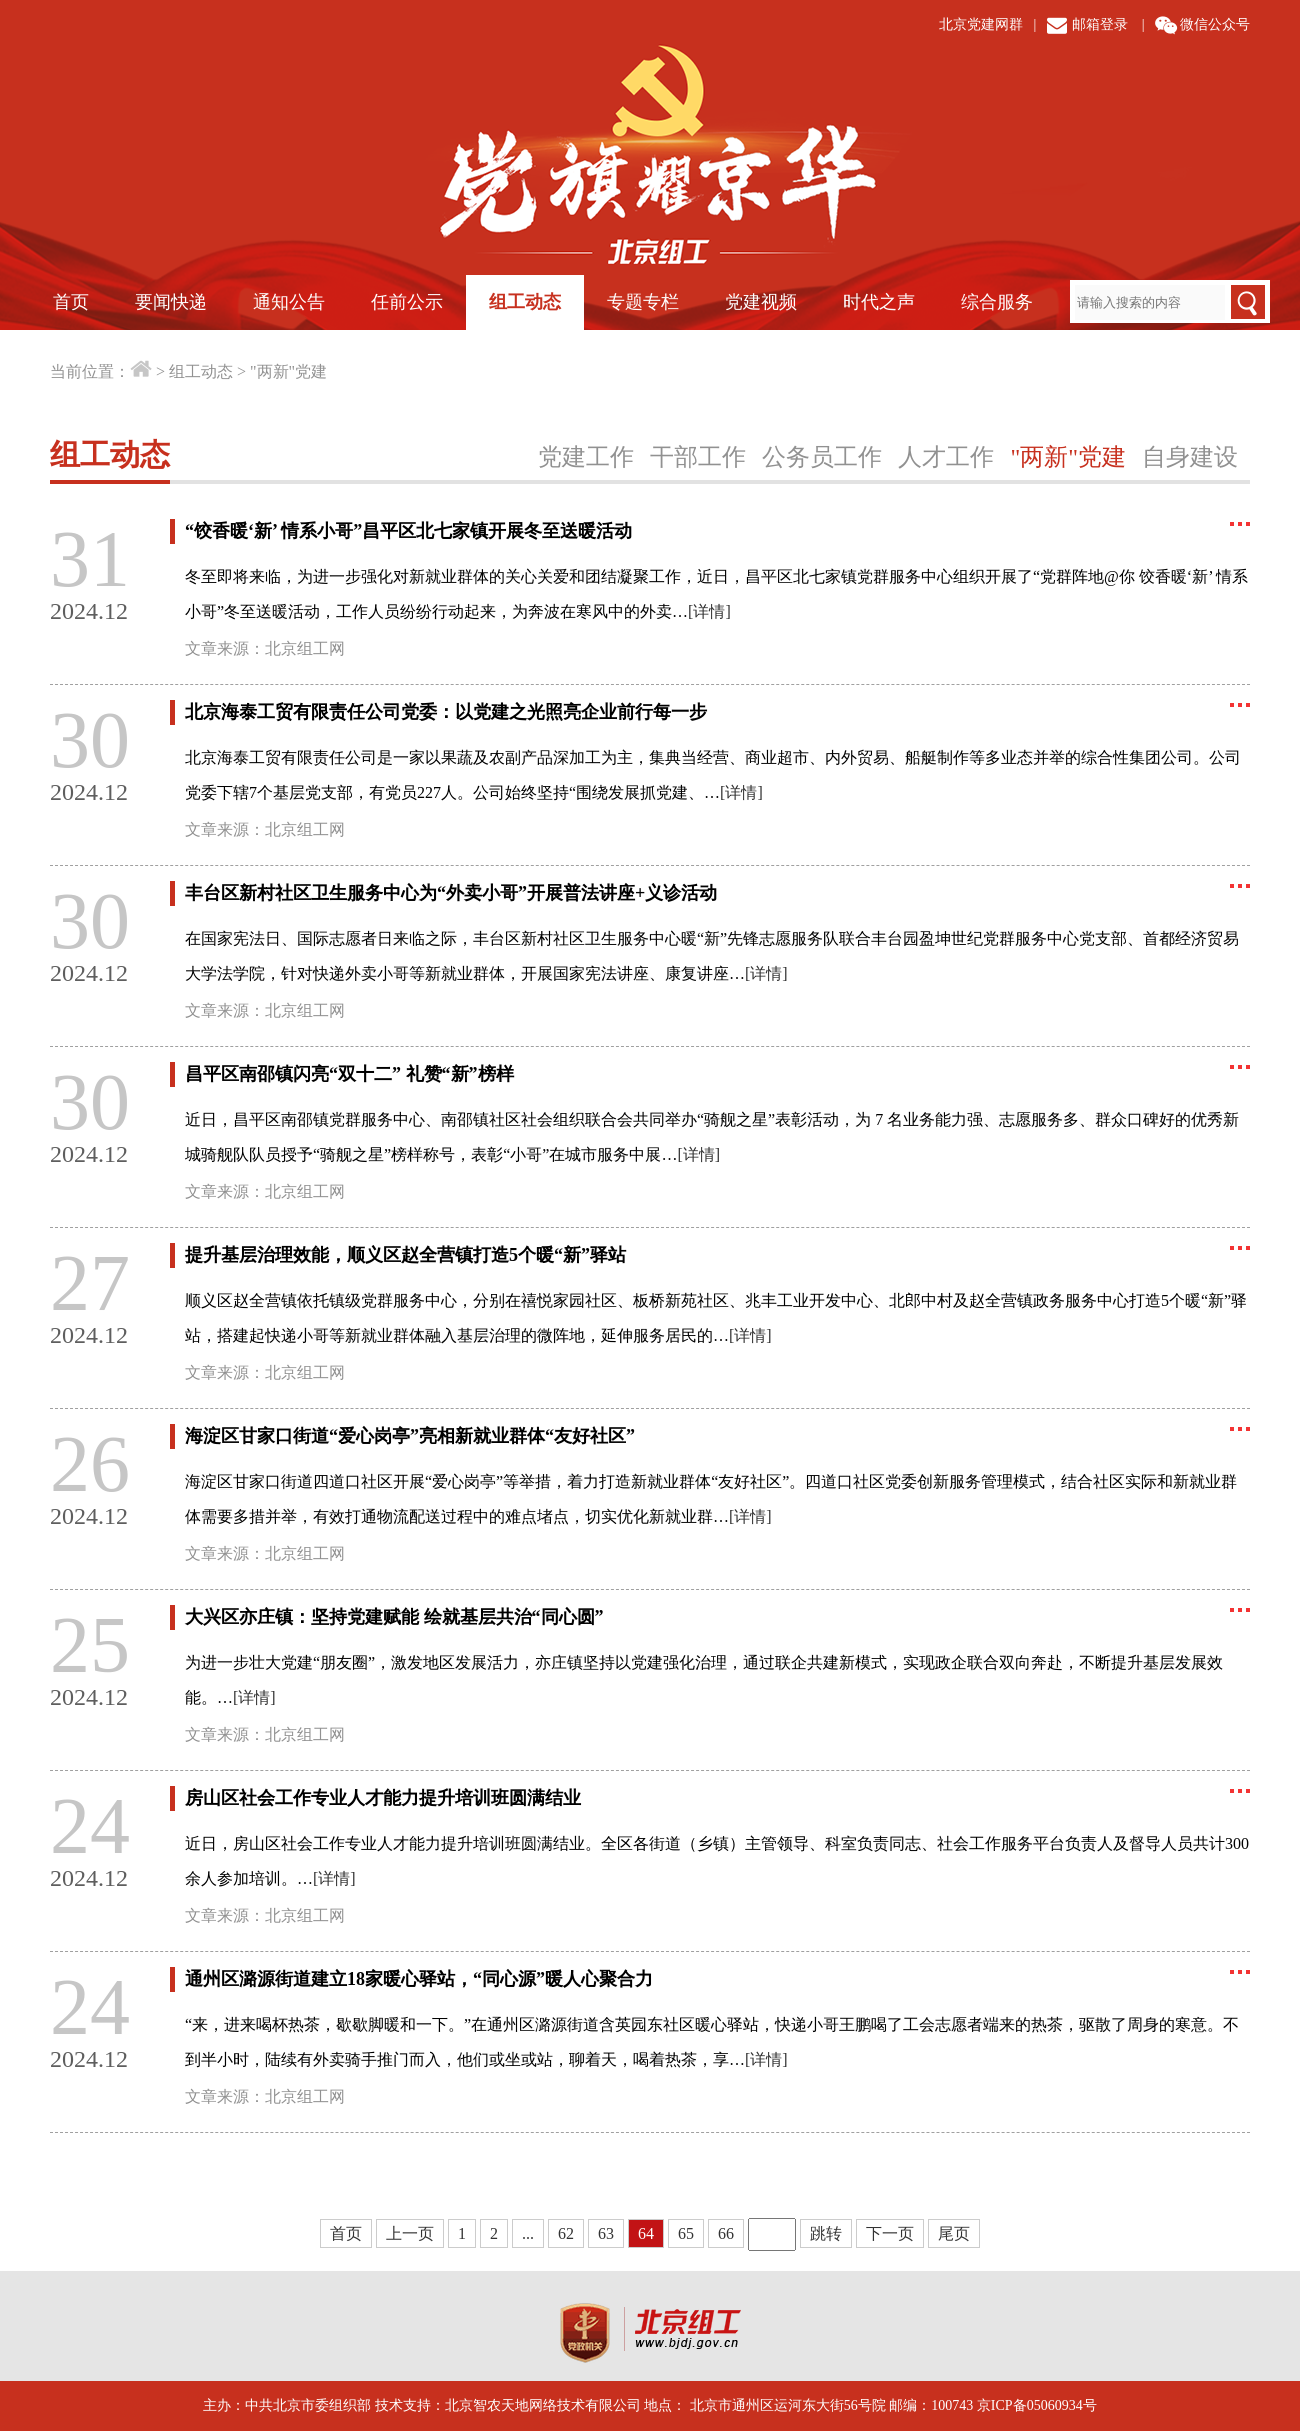 Image resolution: width=1300 pixels, height=2431 pixels. Describe the element at coordinates (289, 302) in the screenshot. I see `通知公告` at that location.